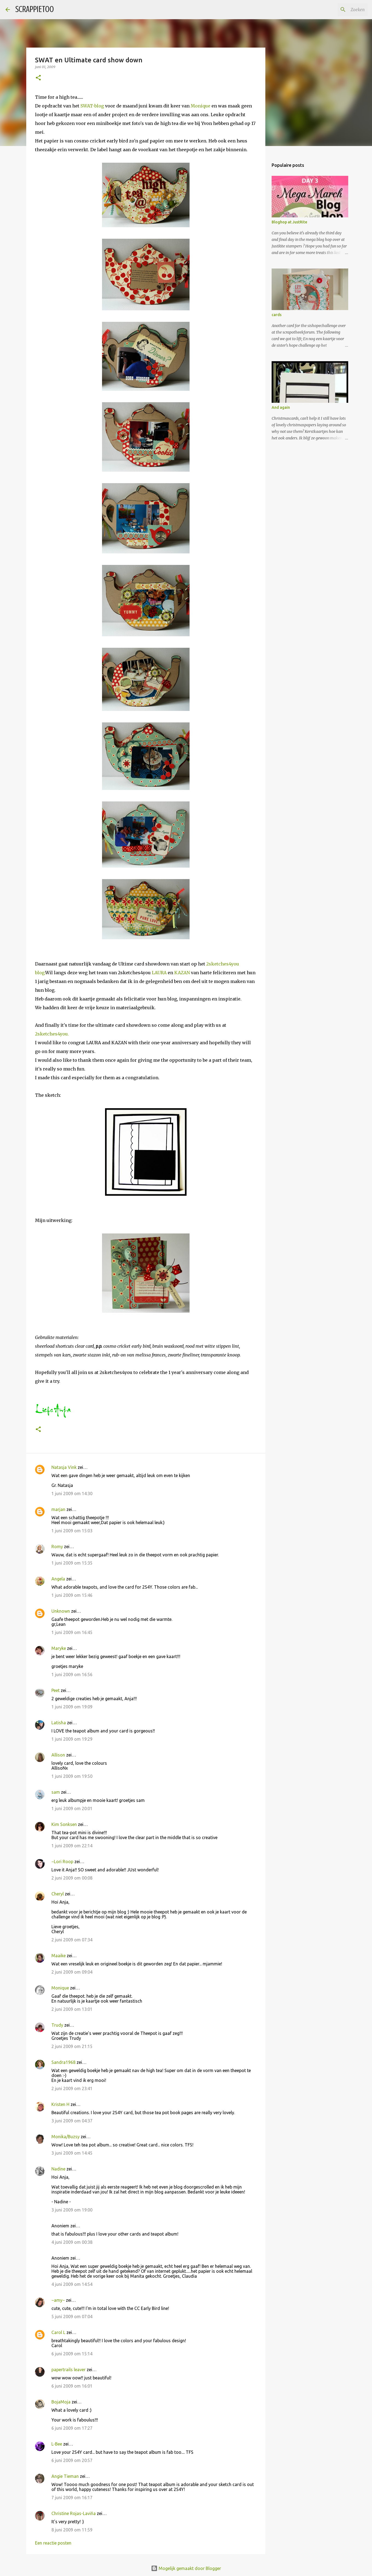 The height and width of the screenshot is (2576, 372). Describe the element at coordinates (71, 1939) in the screenshot. I see `2 juni 2009 om 07:34` at that location.